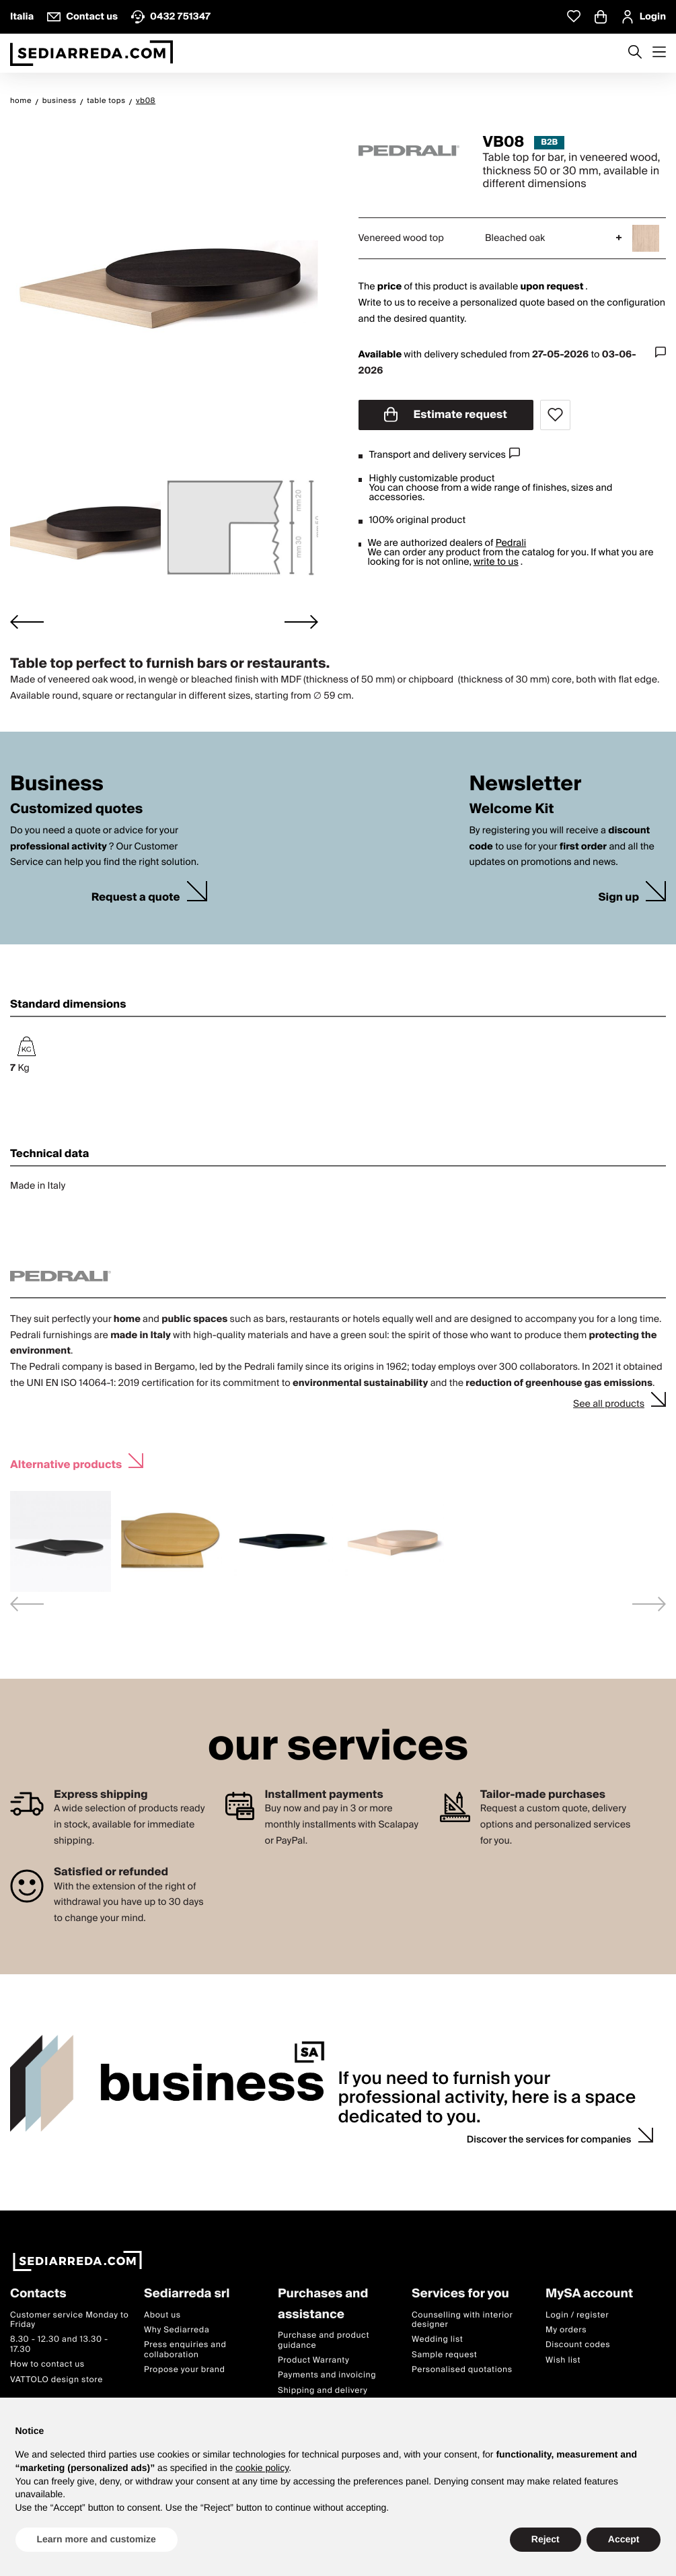 This screenshot has height=2576, width=676. Describe the element at coordinates (85, 533) in the screenshot. I see `[button]` at that location.